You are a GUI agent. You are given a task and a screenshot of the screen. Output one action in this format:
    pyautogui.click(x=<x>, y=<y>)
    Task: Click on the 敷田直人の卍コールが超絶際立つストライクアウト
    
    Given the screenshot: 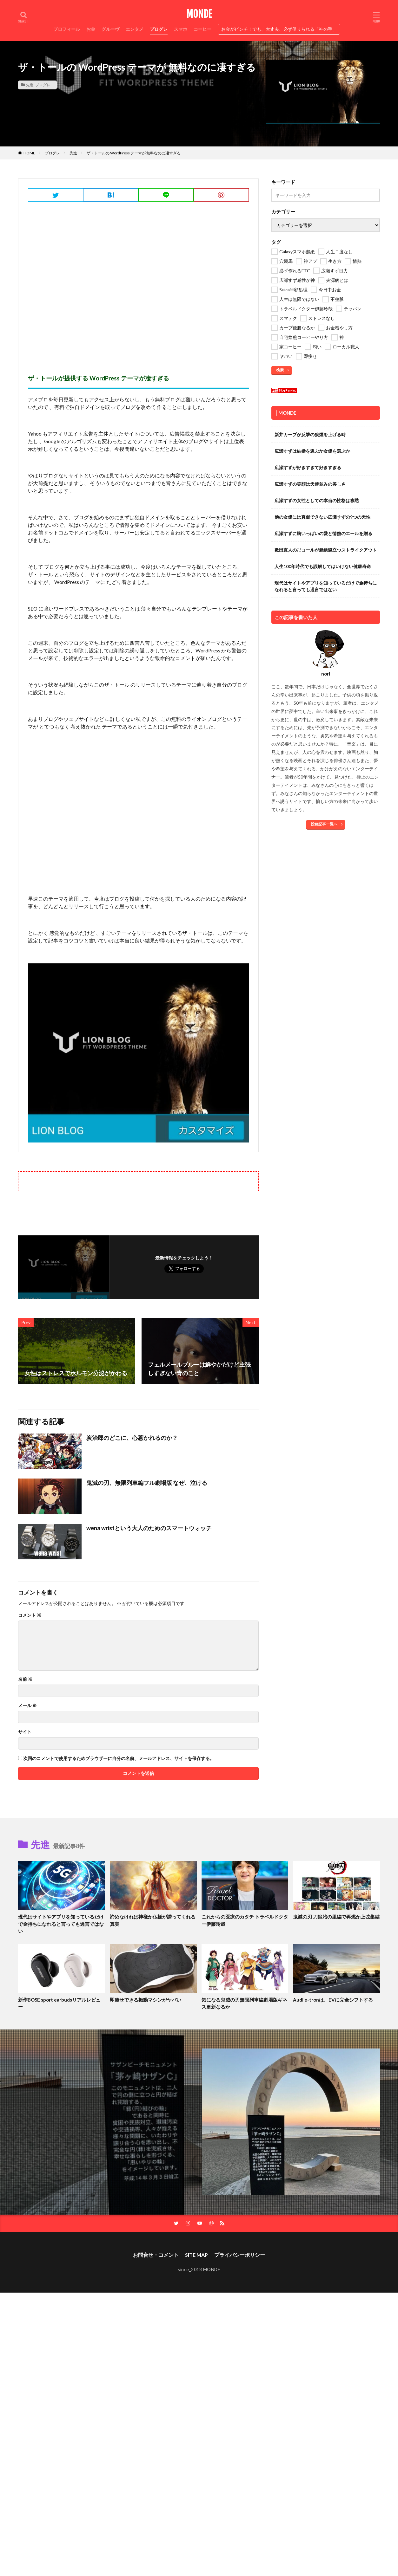 What is the action you would take?
    pyautogui.click(x=326, y=550)
    